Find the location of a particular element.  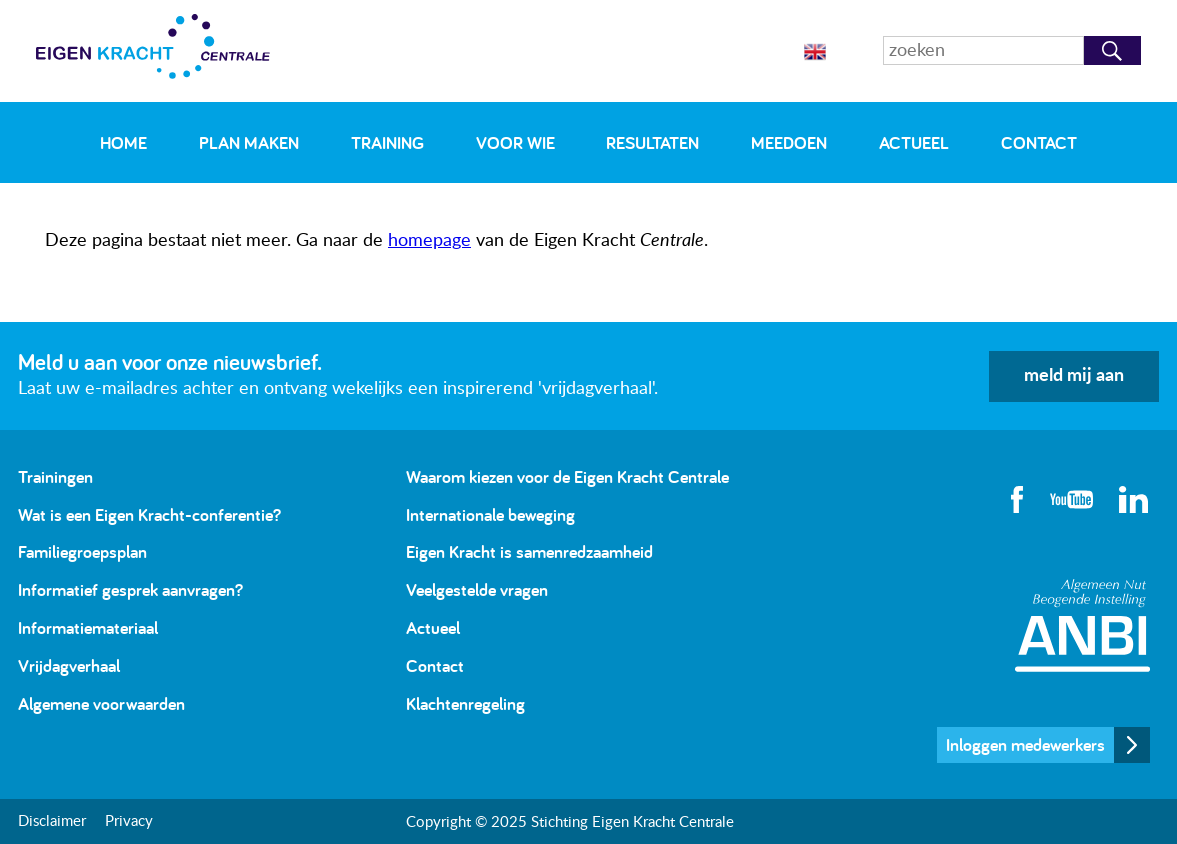

Waarom kiezen voor de Eigen Kracht Centrale is located at coordinates (567, 476).